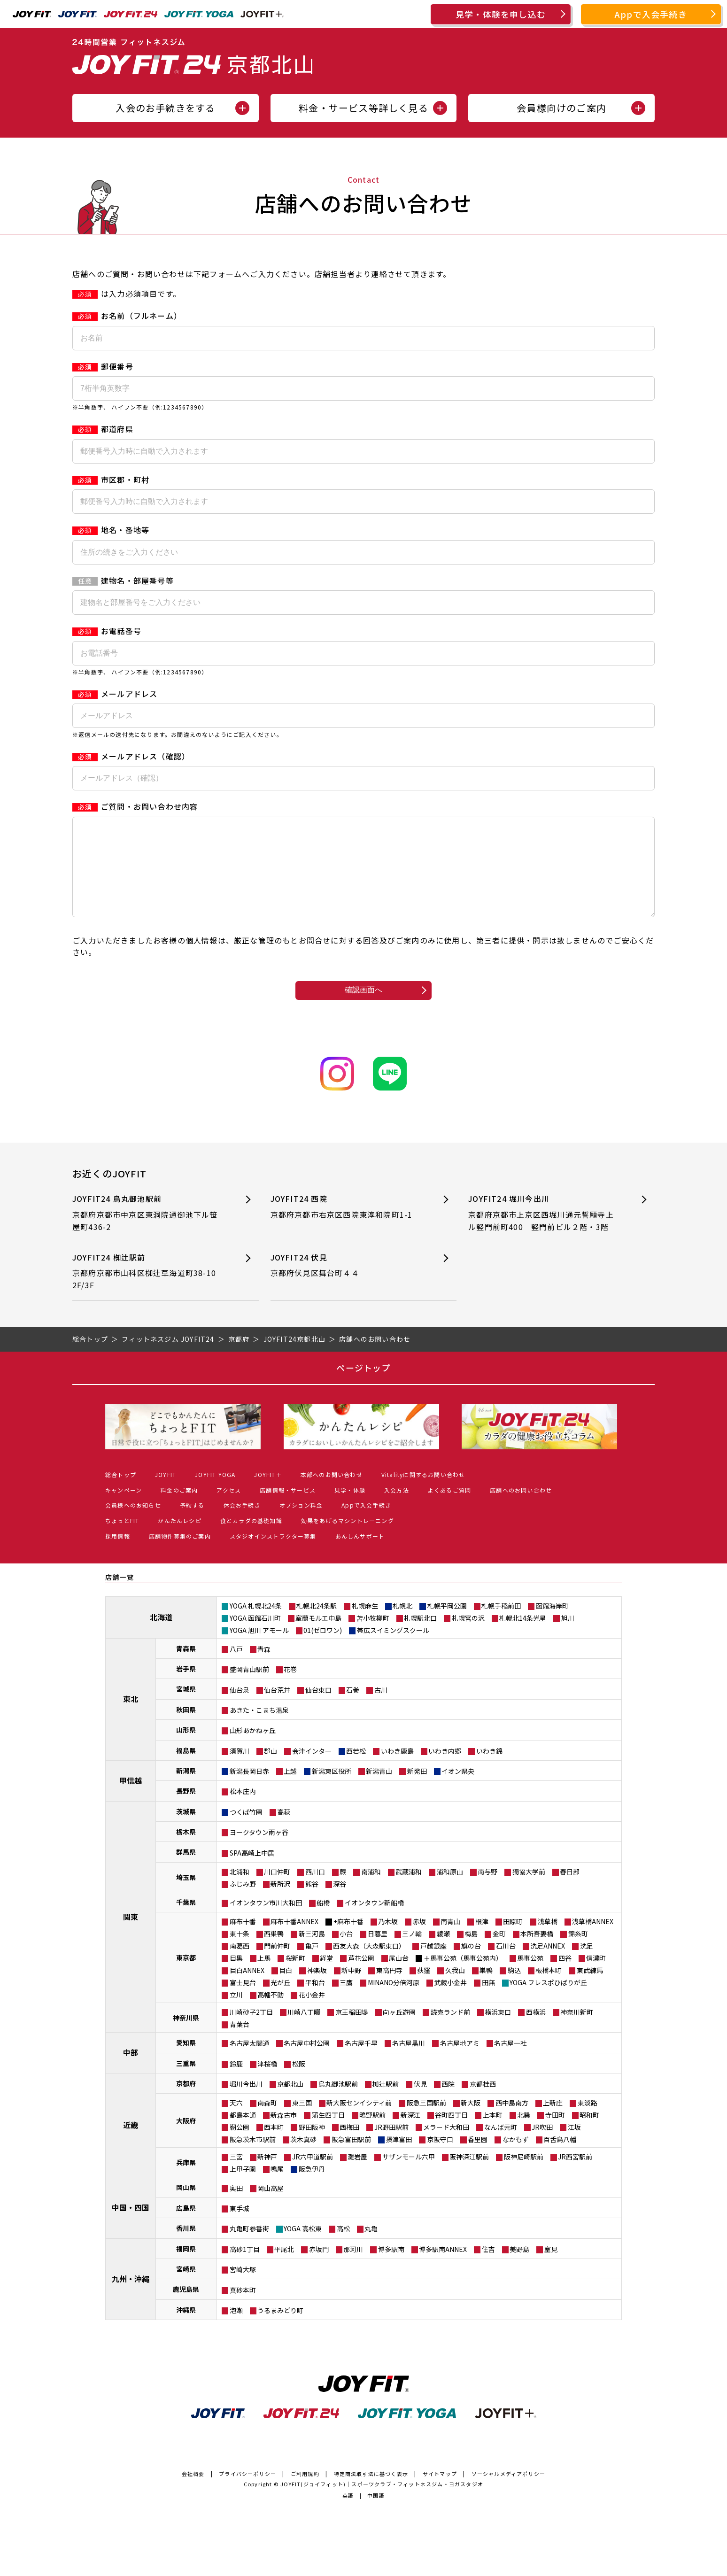 This screenshot has width=727, height=2576. What do you see at coordinates (528, 1890) in the screenshot?
I see `獨協大学前` at bounding box center [528, 1890].